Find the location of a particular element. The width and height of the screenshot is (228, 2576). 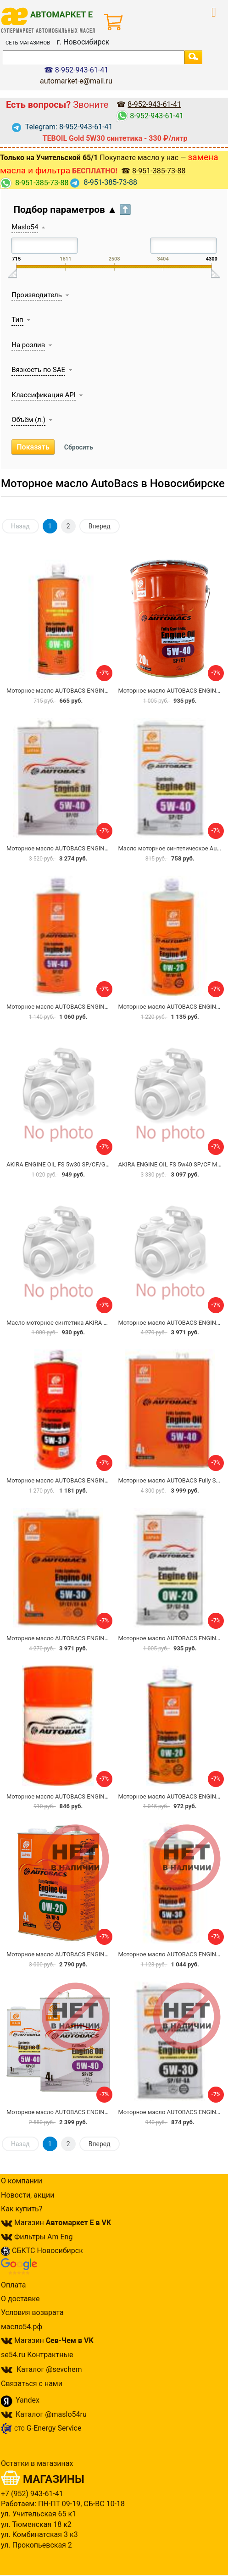

Telegram: 8-952-943-61-41 is located at coordinates (62, 126).